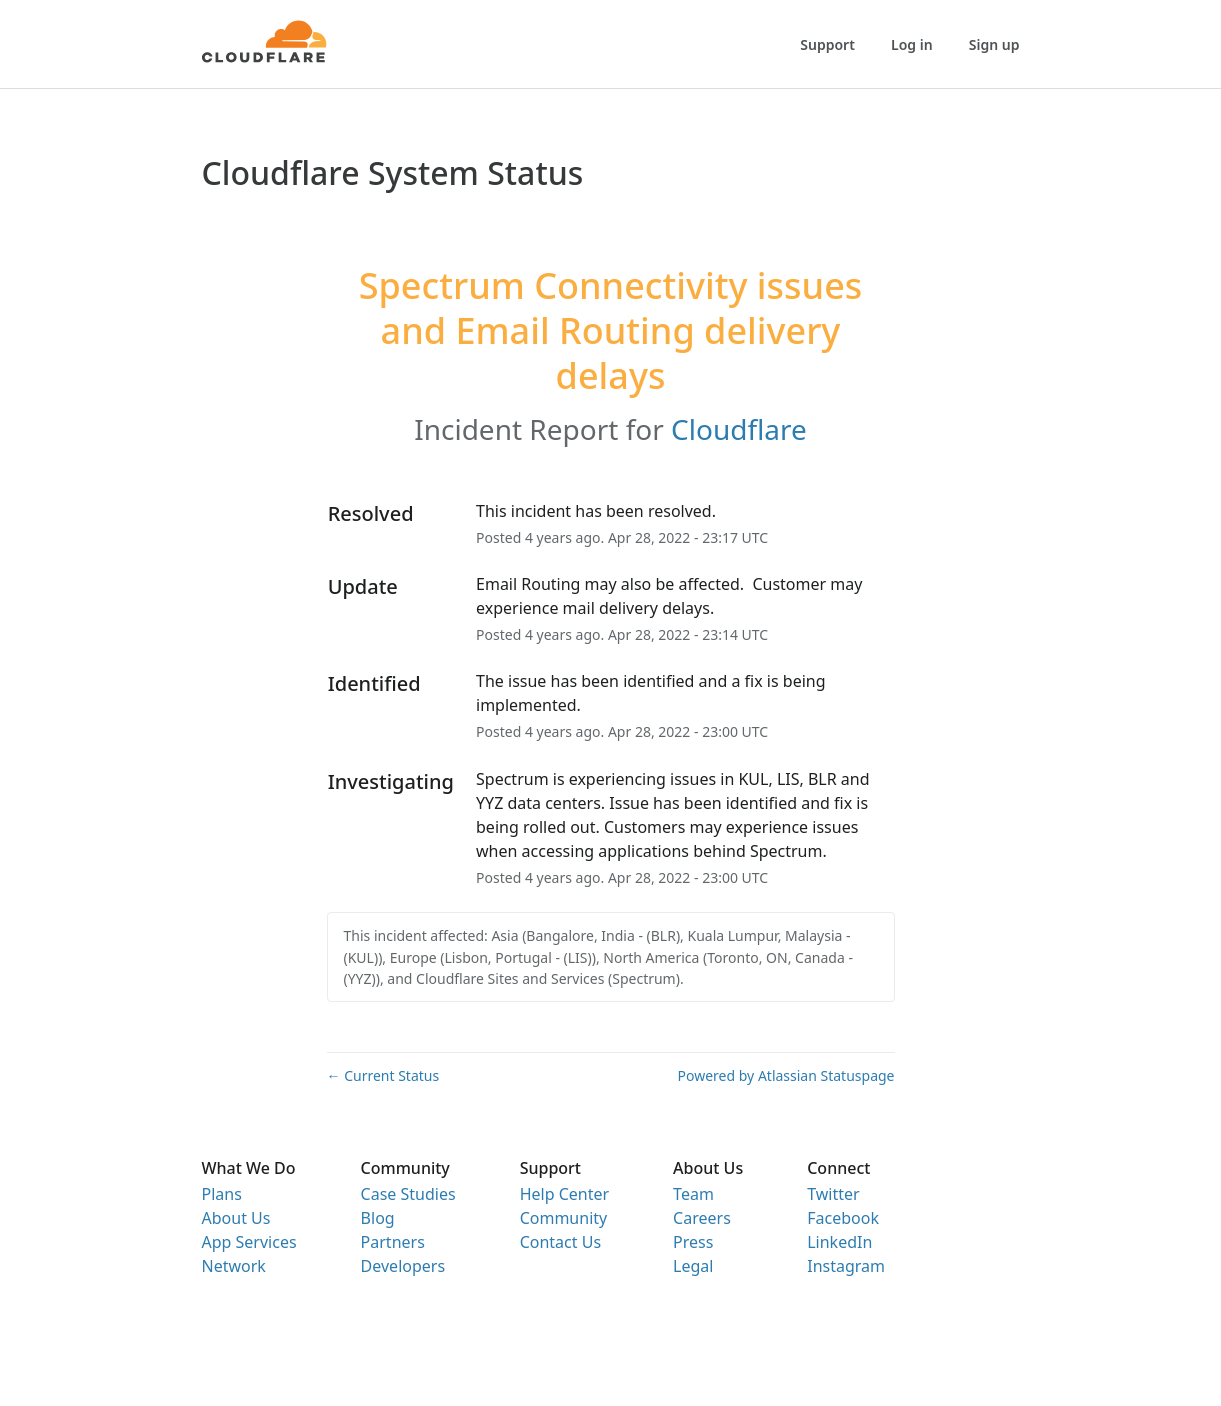 This screenshot has width=1221, height=1406. What do you see at coordinates (702, 1218) in the screenshot?
I see `Careers` at bounding box center [702, 1218].